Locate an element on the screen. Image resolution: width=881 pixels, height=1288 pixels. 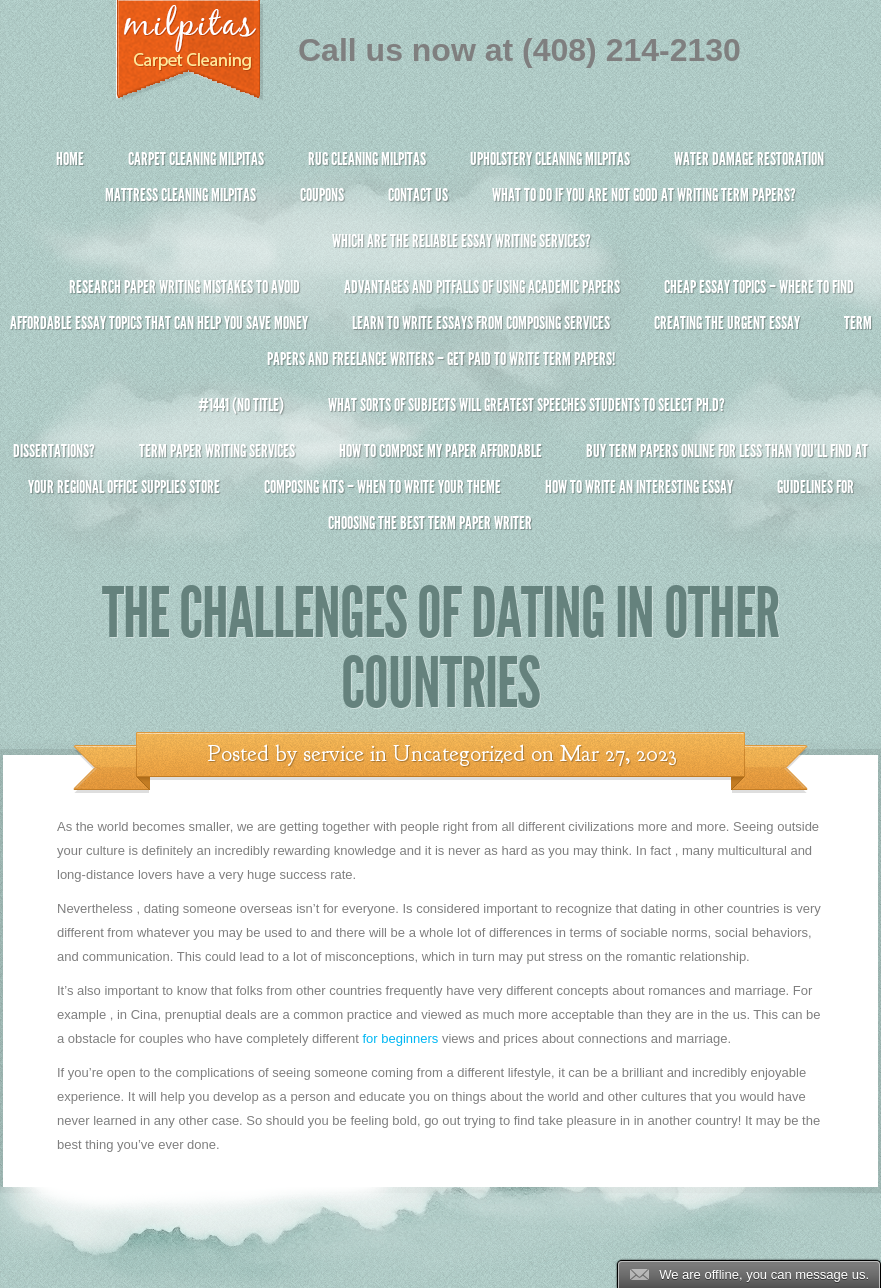
service is located at coordinates (333, 754).